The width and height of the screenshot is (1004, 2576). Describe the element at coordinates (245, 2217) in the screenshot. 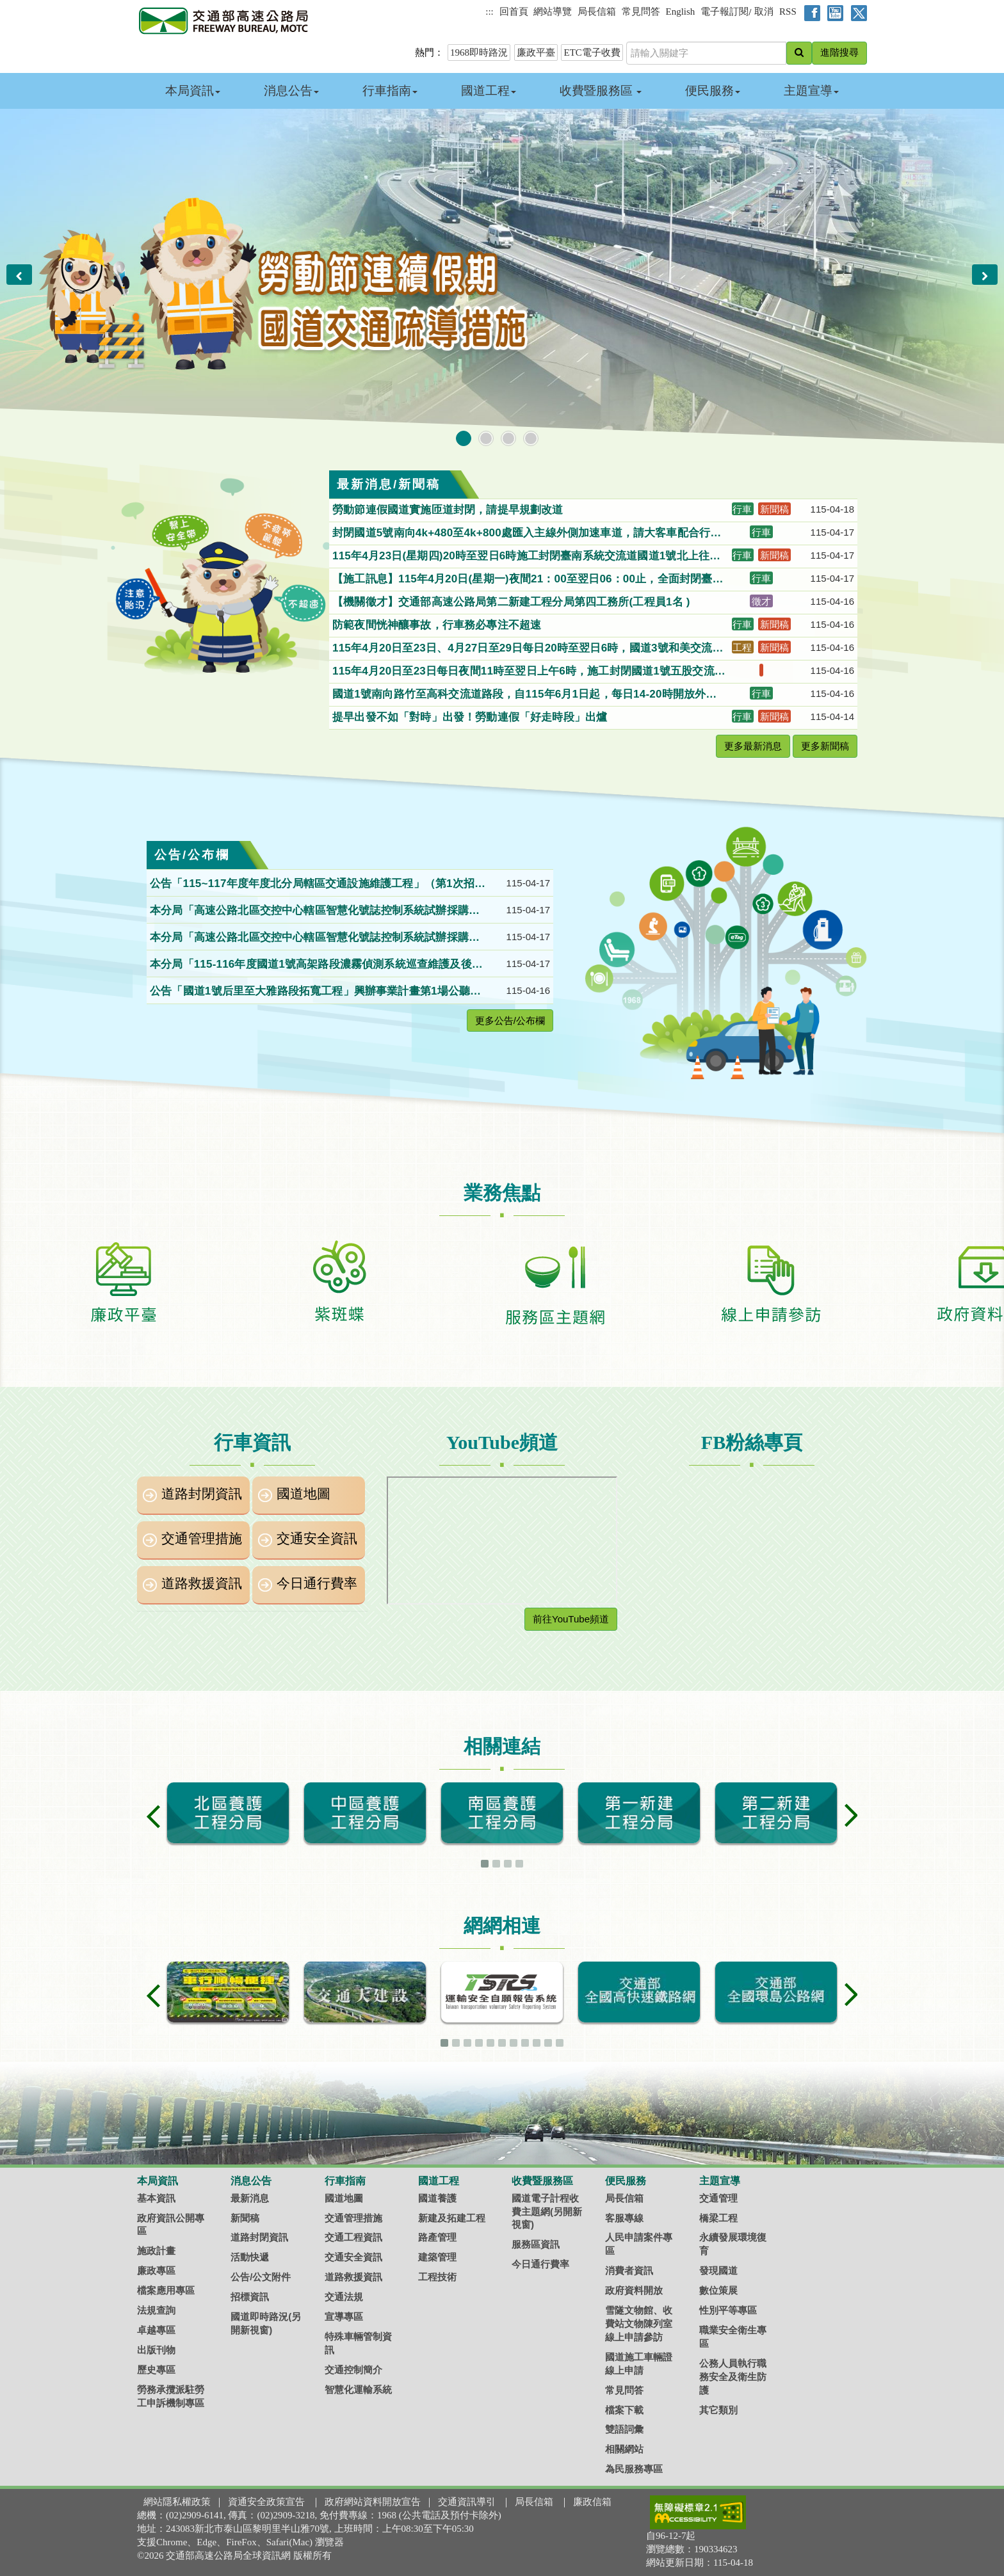

I see `新聞稿` at that location.